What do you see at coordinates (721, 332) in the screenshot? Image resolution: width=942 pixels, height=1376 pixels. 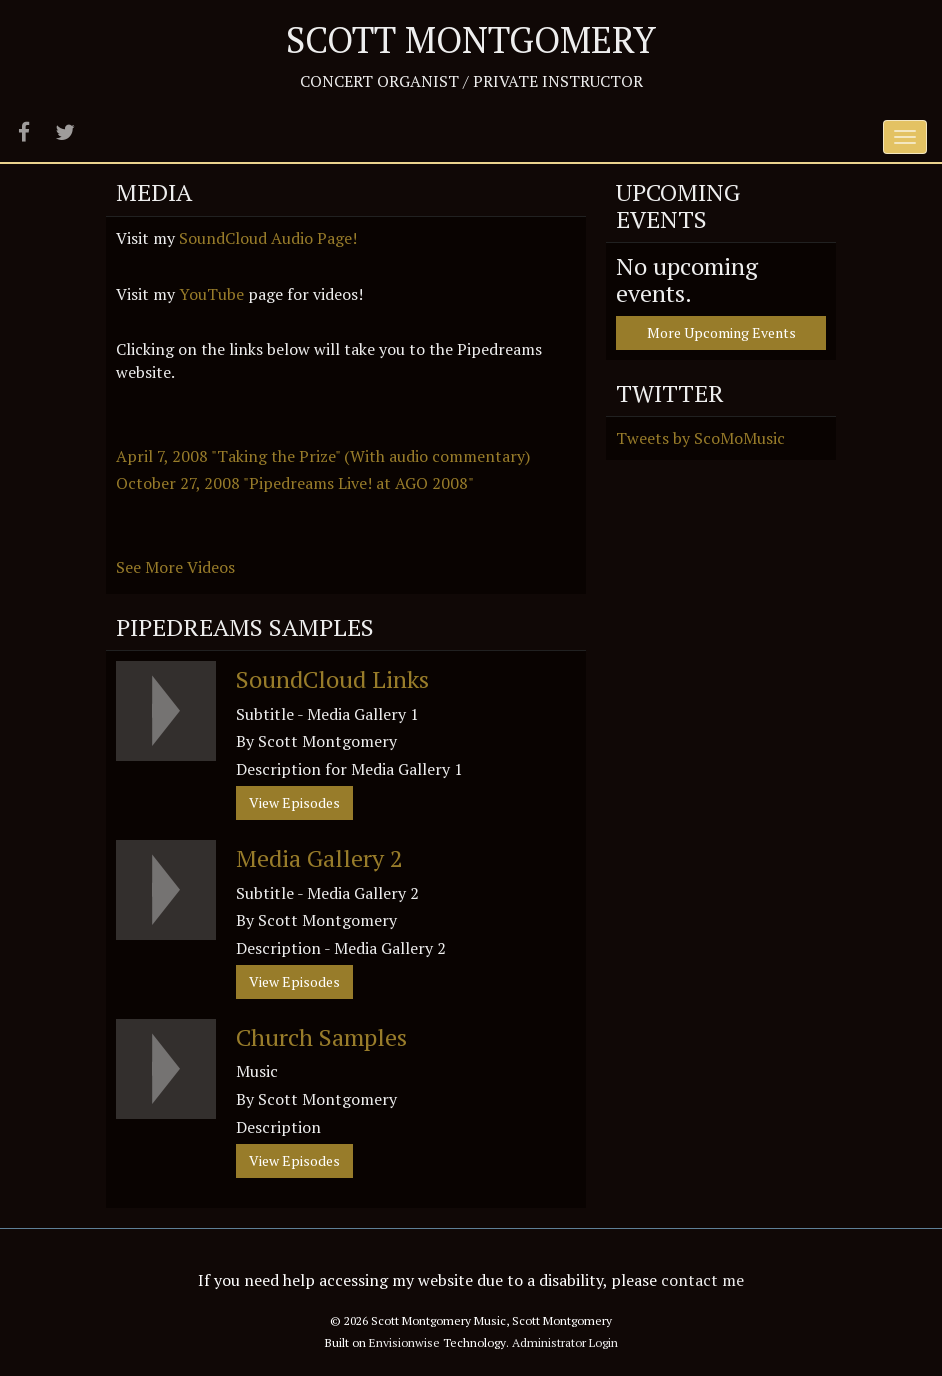 I see `More Upcoming Events` at bounding box center [721, 332].